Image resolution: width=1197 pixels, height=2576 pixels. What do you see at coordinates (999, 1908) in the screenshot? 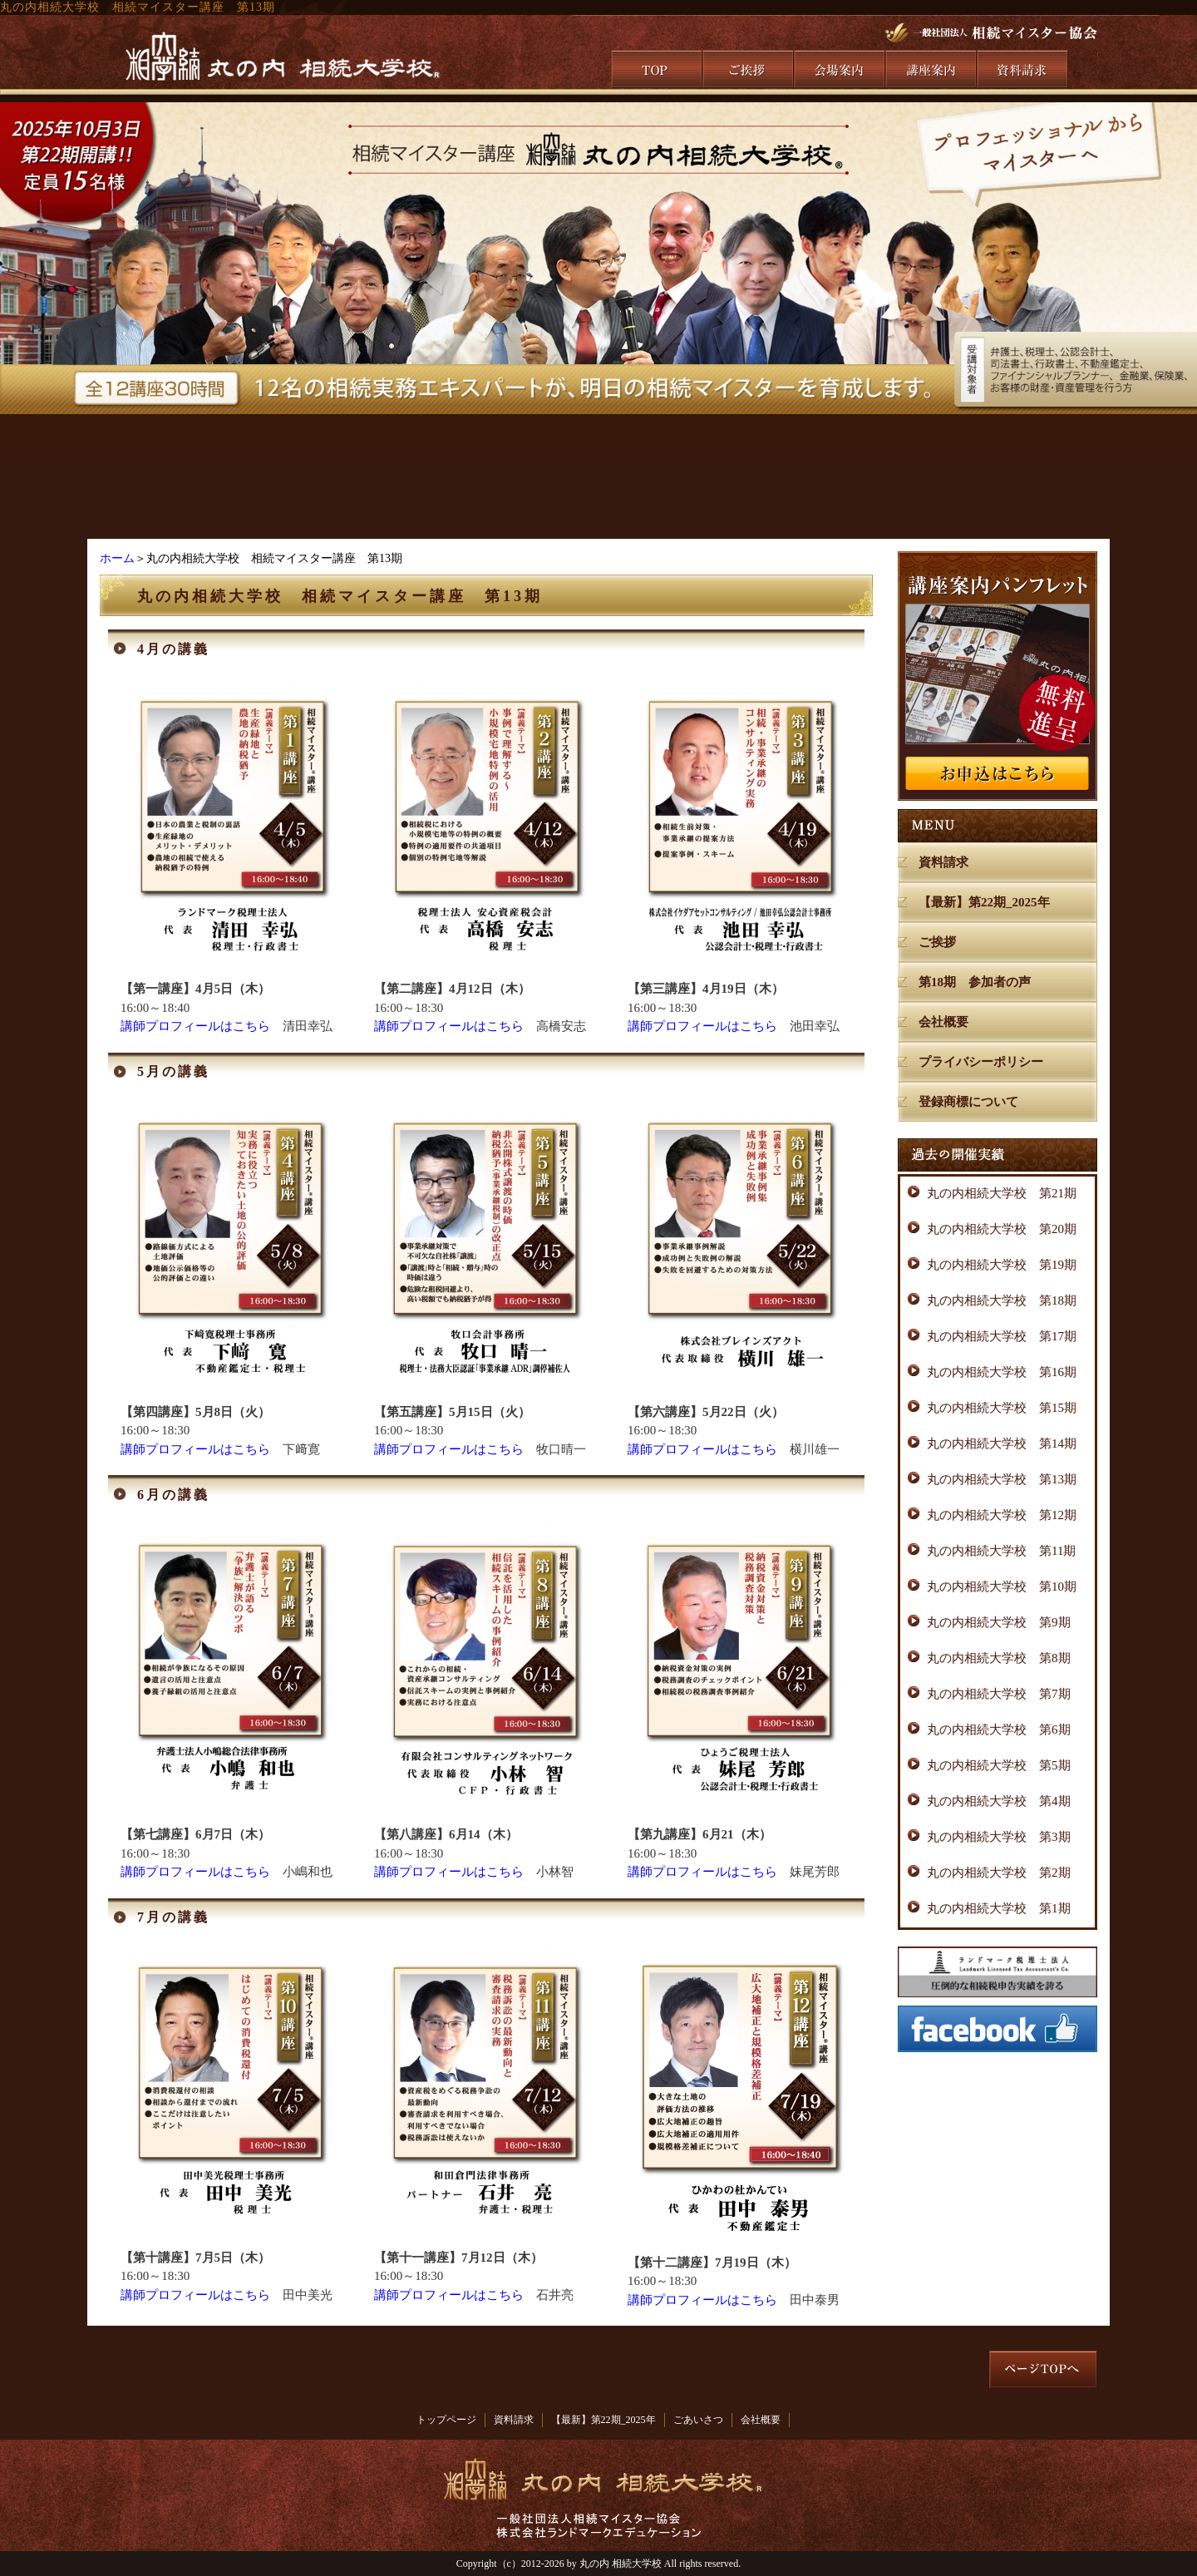
I see `丸の内相続大学校 第1期` at bounding box center [999, 1908].